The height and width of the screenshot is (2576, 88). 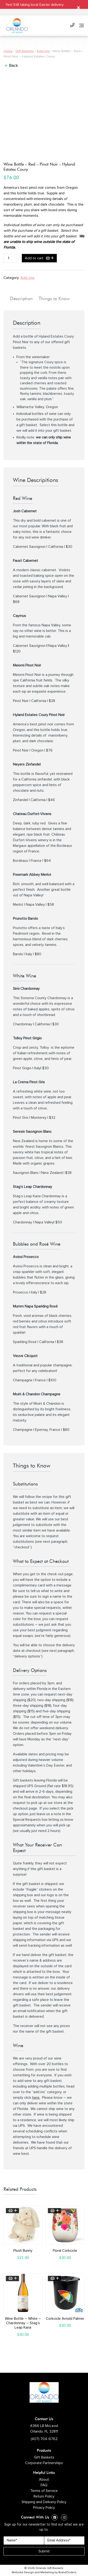 What do you see at coordinates (43, 51) in the screenshot?
I see `Add-ons` at bounding box center [43, 51].